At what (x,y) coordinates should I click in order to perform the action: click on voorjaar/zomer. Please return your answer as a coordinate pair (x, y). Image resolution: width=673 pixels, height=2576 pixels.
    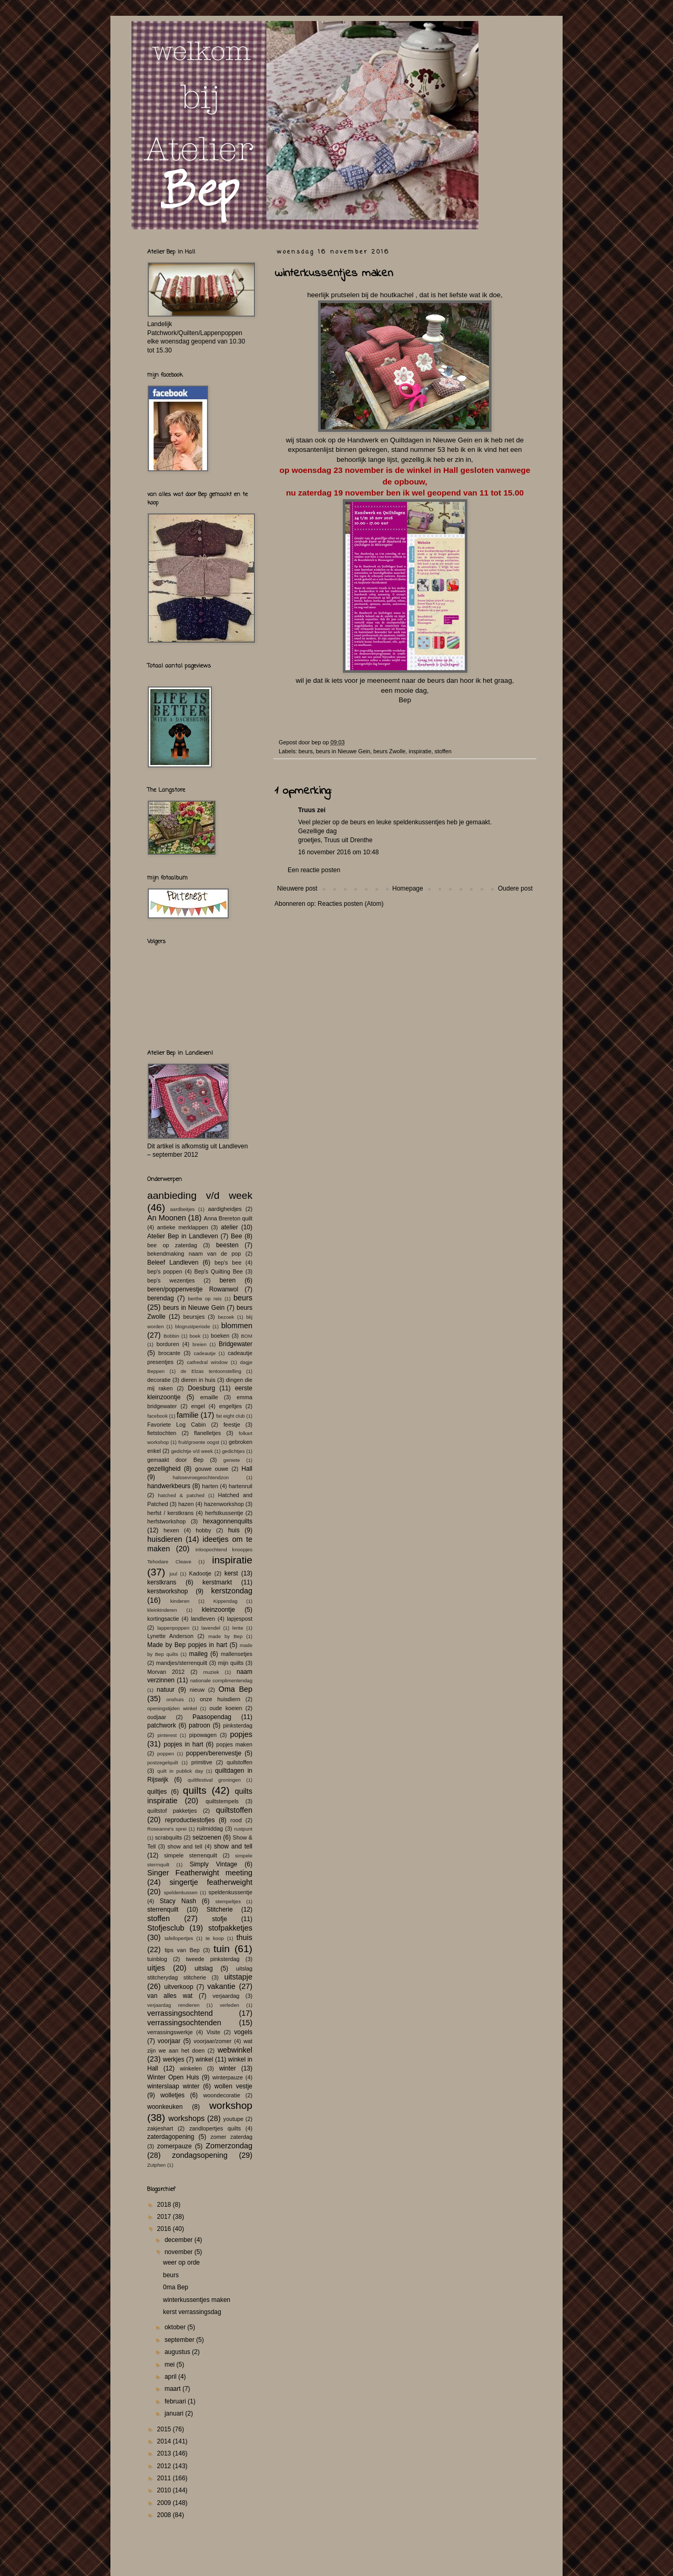
    Looking at the image, I should click on (212, 2041).